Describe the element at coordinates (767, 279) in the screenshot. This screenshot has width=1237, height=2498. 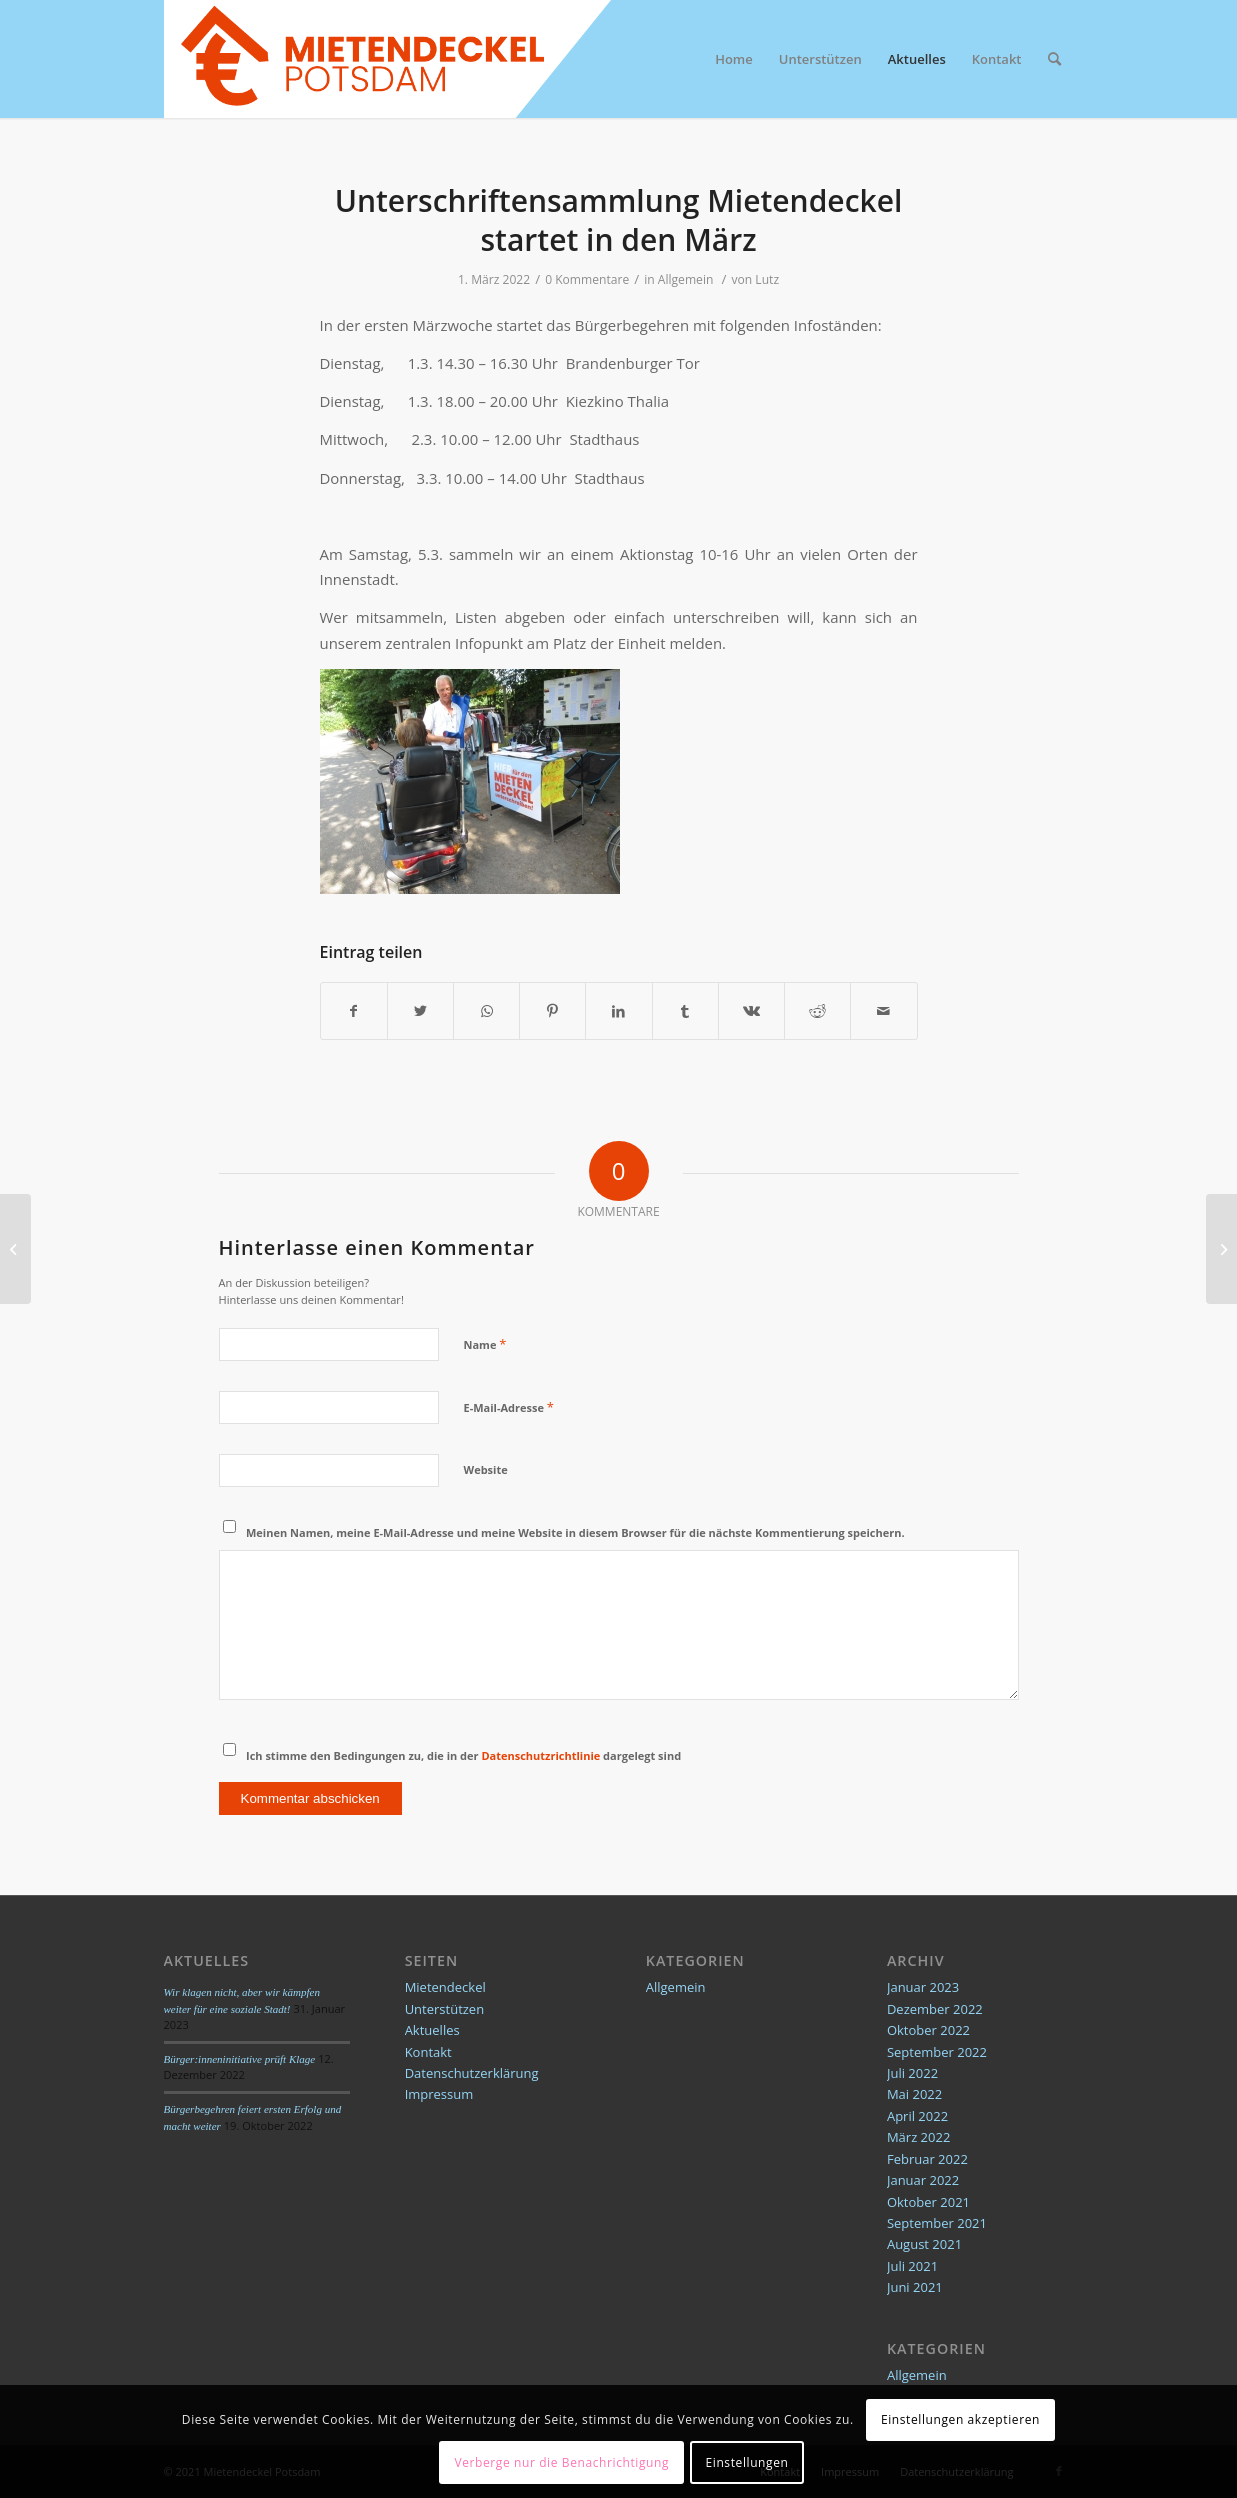
I see `Lutz` at that location.